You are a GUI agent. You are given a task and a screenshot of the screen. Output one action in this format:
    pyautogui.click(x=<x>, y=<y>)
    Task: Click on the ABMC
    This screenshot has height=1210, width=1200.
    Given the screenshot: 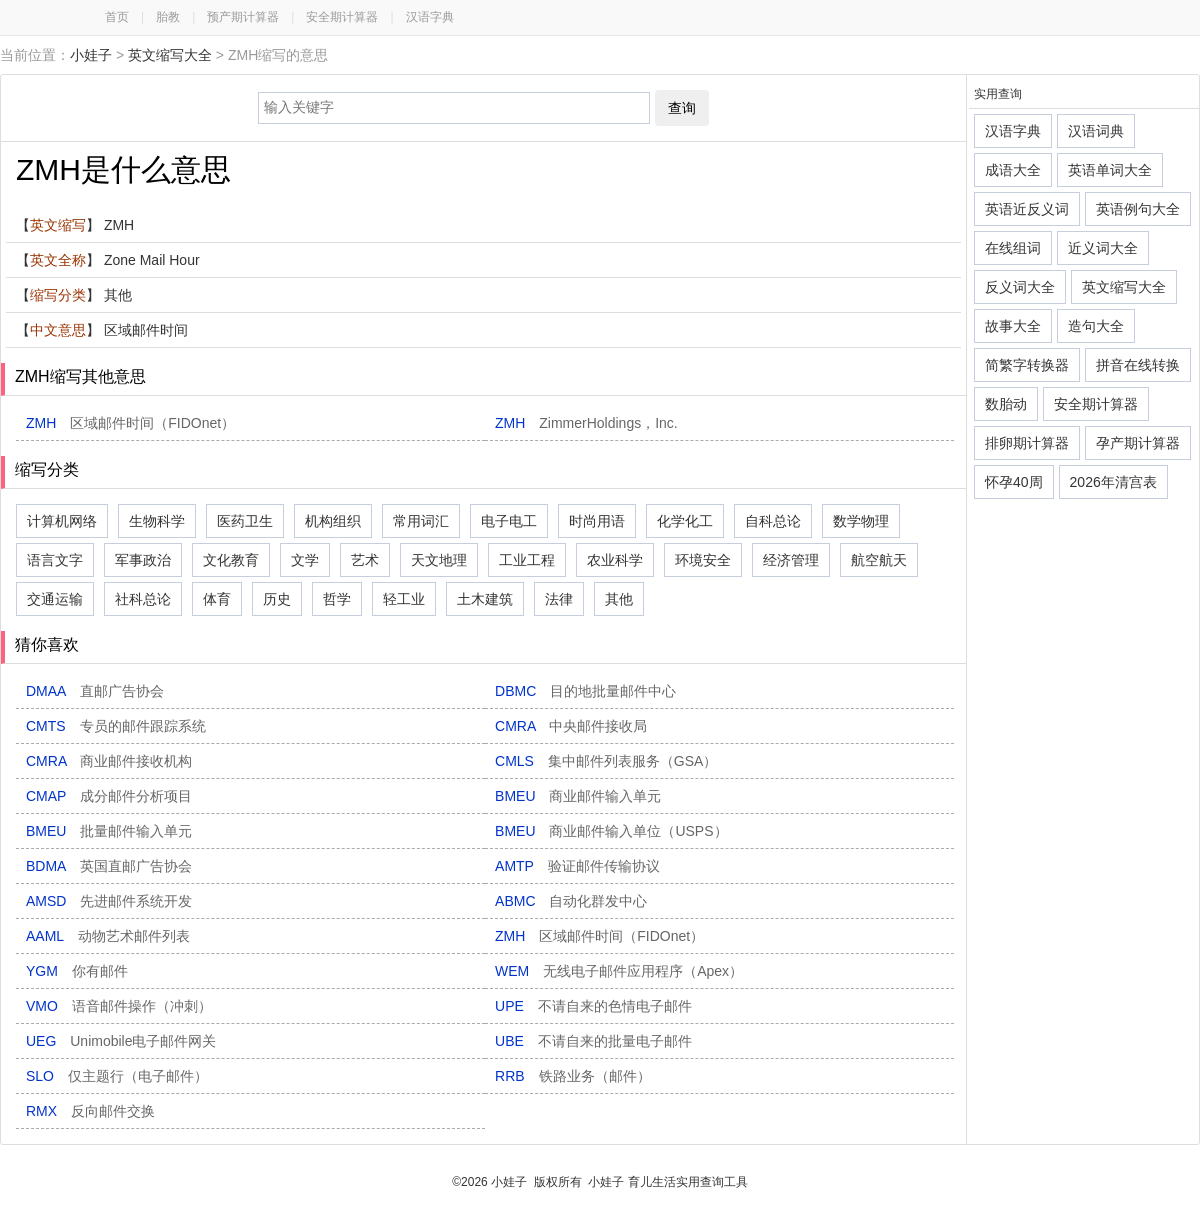 What is the action you would take?
    pyautogui.click(x=571, y=901)
    